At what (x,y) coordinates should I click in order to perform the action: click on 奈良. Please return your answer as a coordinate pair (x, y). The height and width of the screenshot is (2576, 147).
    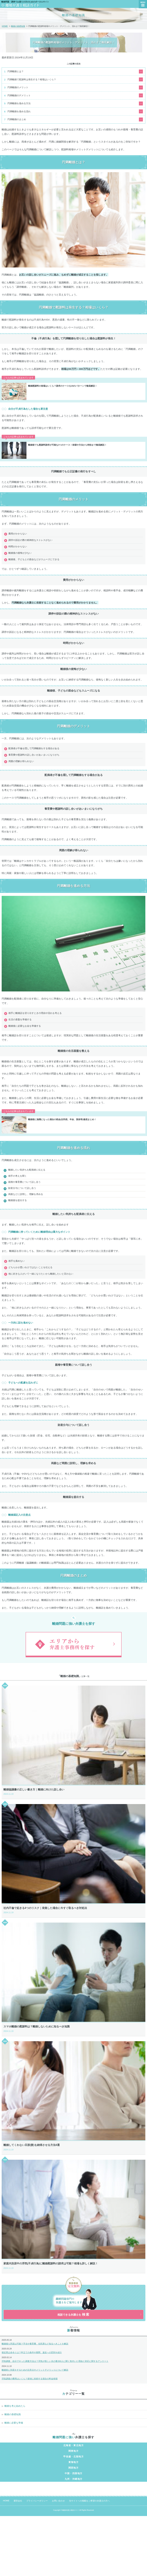
    Looking at the image, I should click on (28, 2509).